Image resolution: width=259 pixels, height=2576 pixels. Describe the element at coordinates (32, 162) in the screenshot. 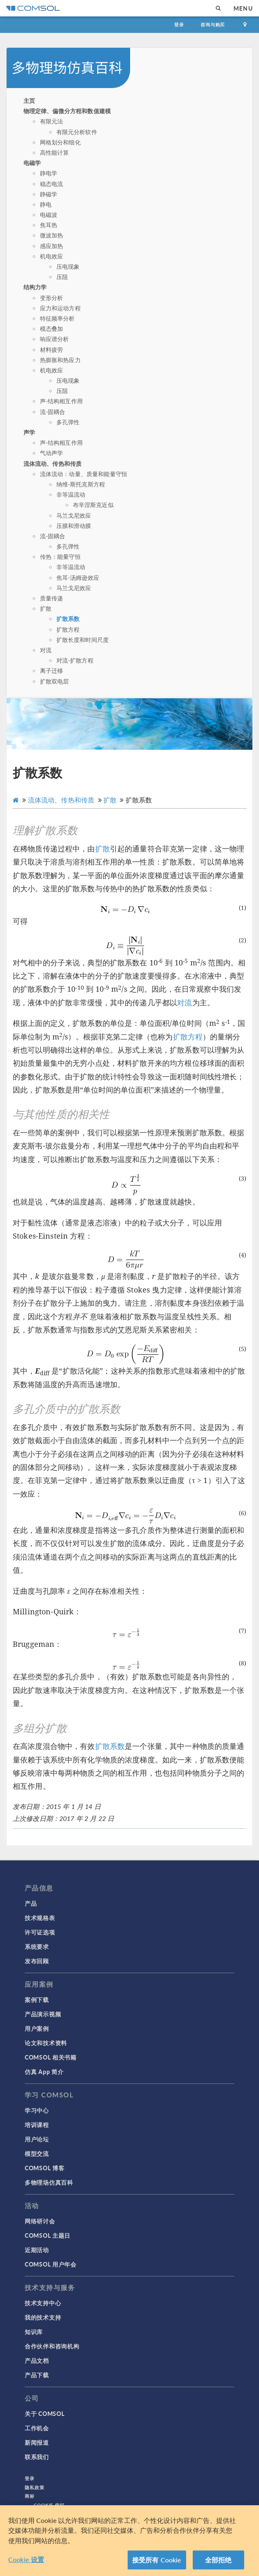

I see `电磁学` at that location.